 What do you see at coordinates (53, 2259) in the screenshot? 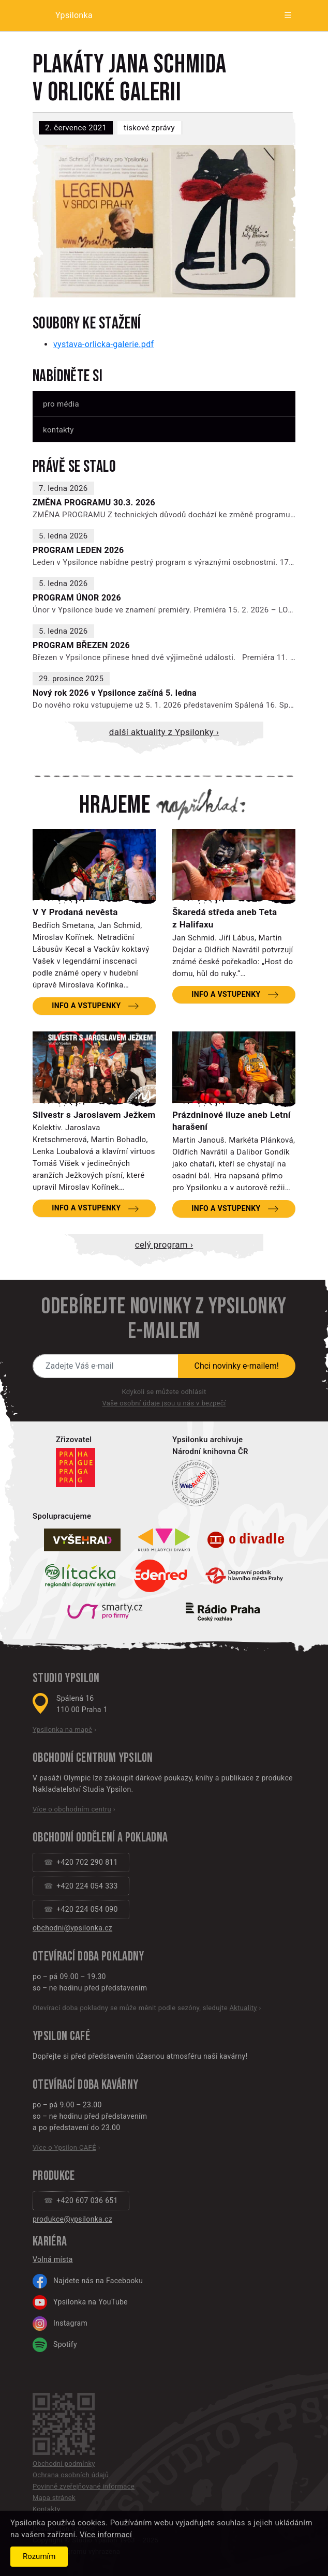
I see `Volná místa` at bounding box center [53, 2259].